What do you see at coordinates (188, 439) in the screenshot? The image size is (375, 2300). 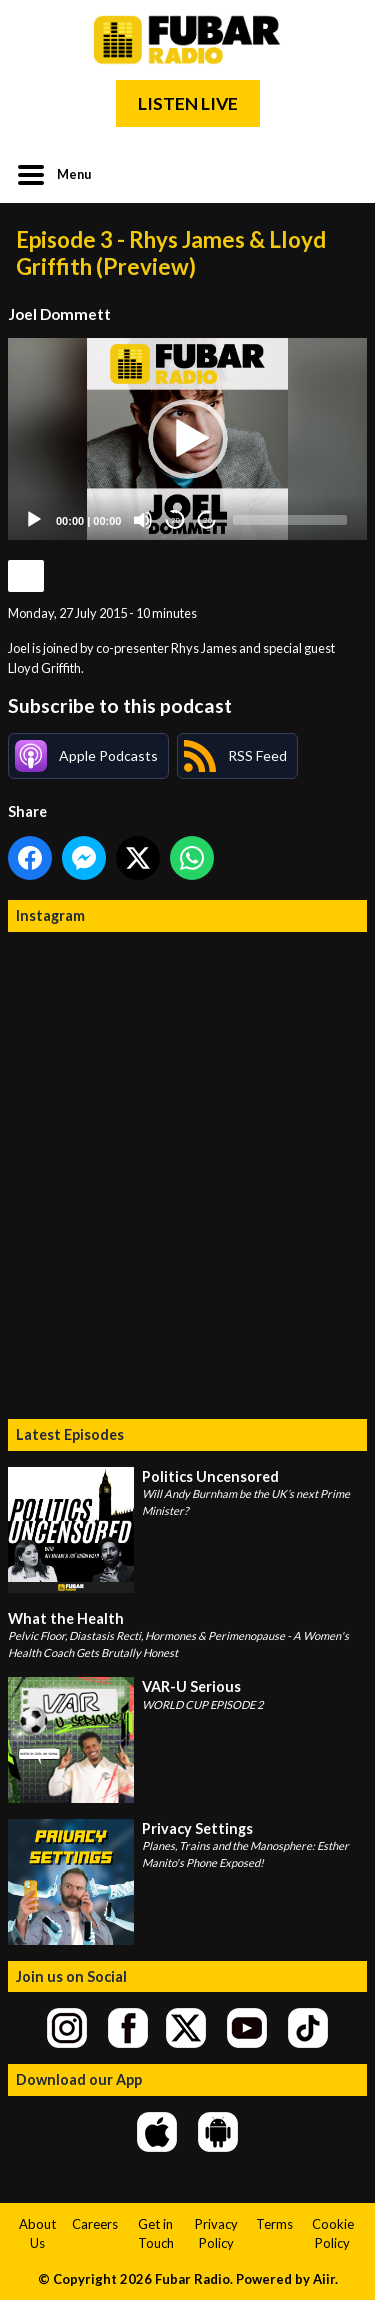 I see `[button]` at bounding box center [188, 439].